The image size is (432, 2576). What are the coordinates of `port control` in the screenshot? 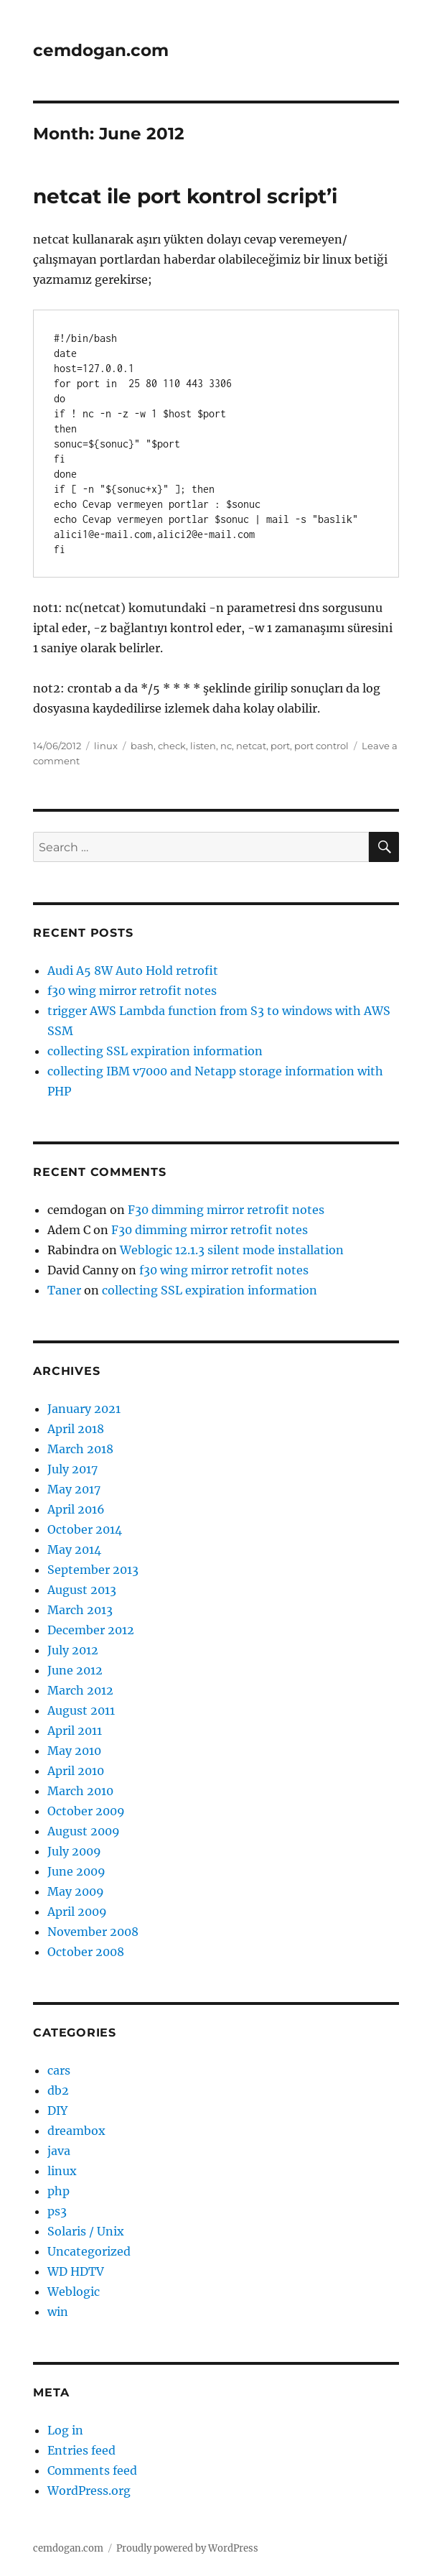 It's located at (321, 745).